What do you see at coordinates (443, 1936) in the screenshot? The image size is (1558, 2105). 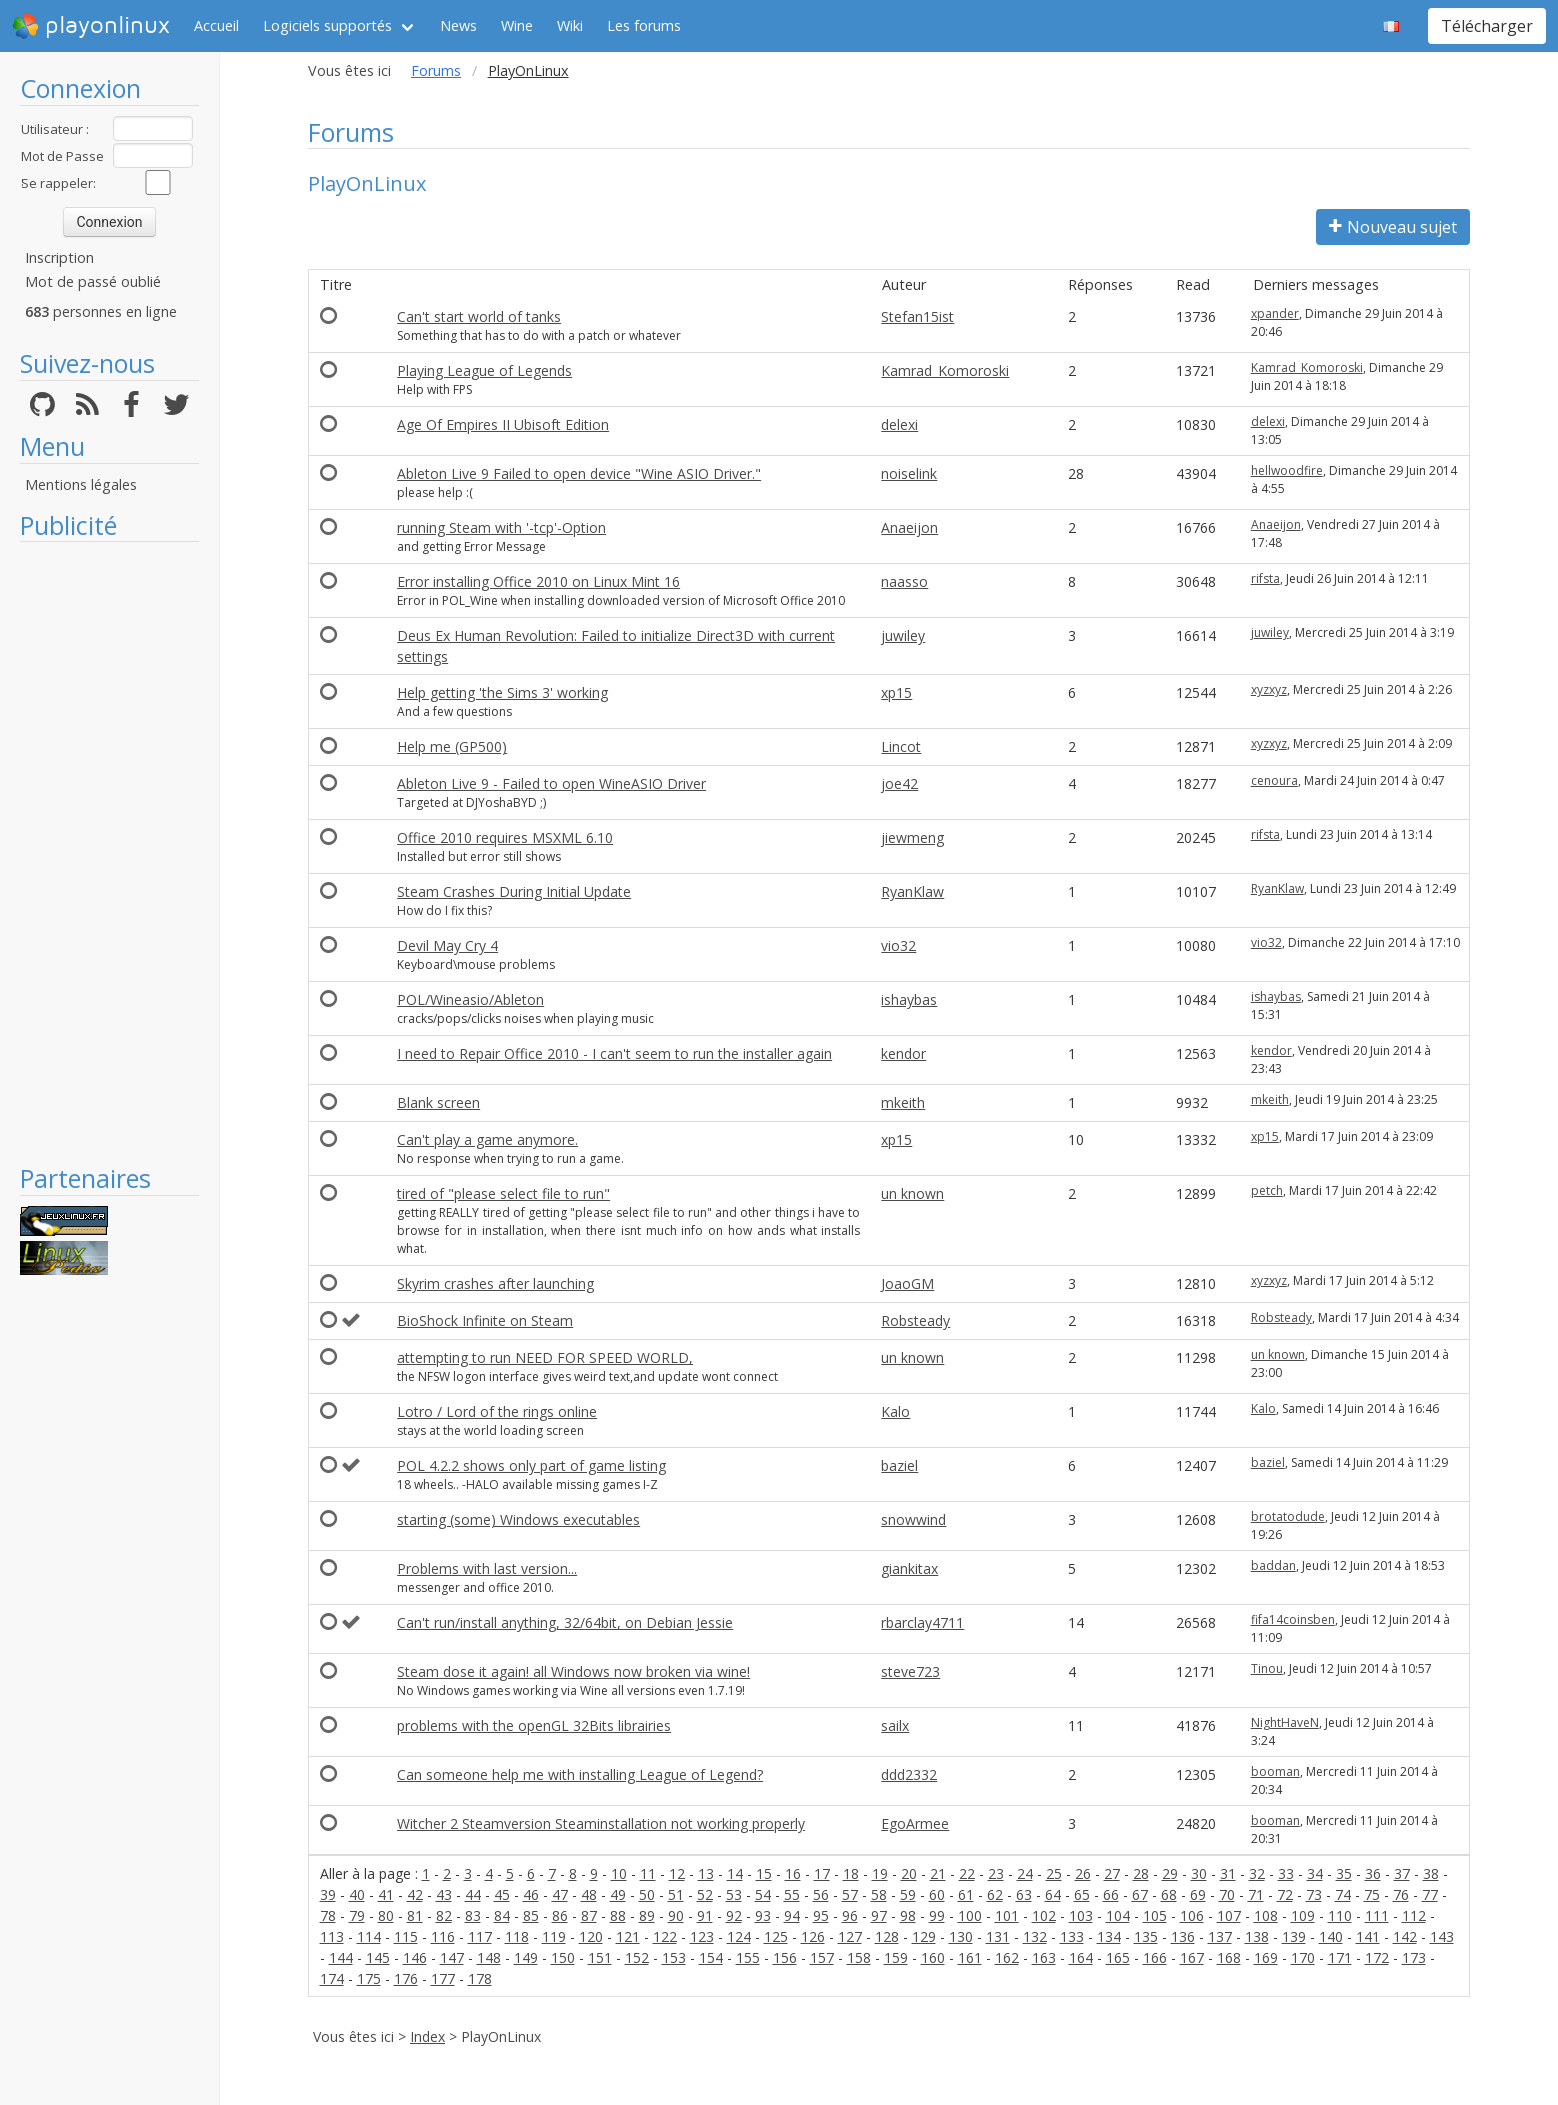 I see `116` at bounding box center [443, 1936].